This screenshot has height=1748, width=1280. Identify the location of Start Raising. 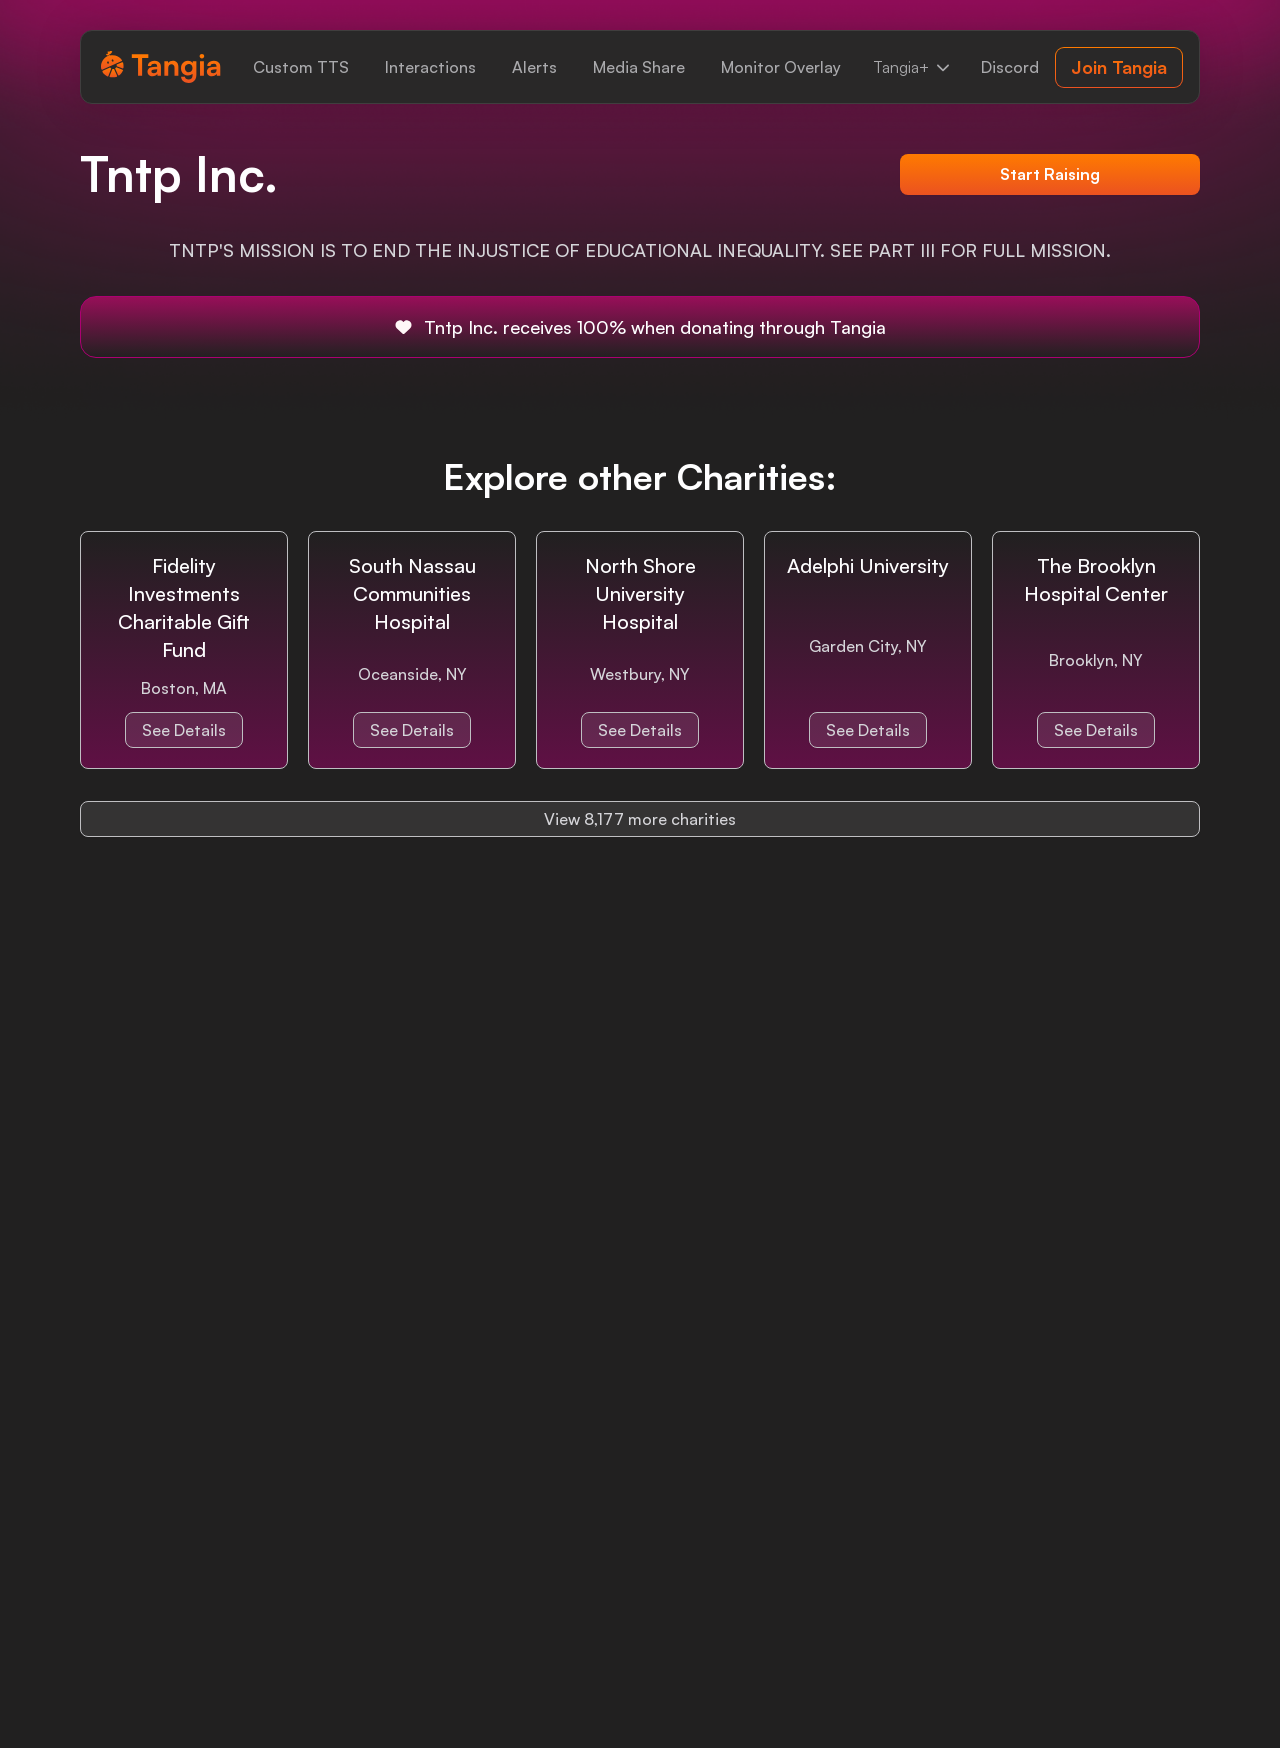
(1050, 174).